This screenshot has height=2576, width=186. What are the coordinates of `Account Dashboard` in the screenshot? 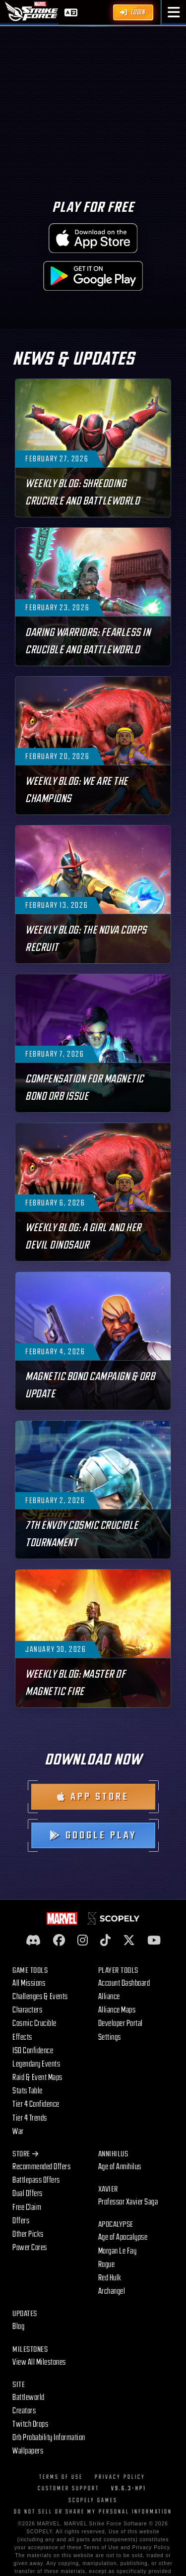 It's located at (124, 1983).